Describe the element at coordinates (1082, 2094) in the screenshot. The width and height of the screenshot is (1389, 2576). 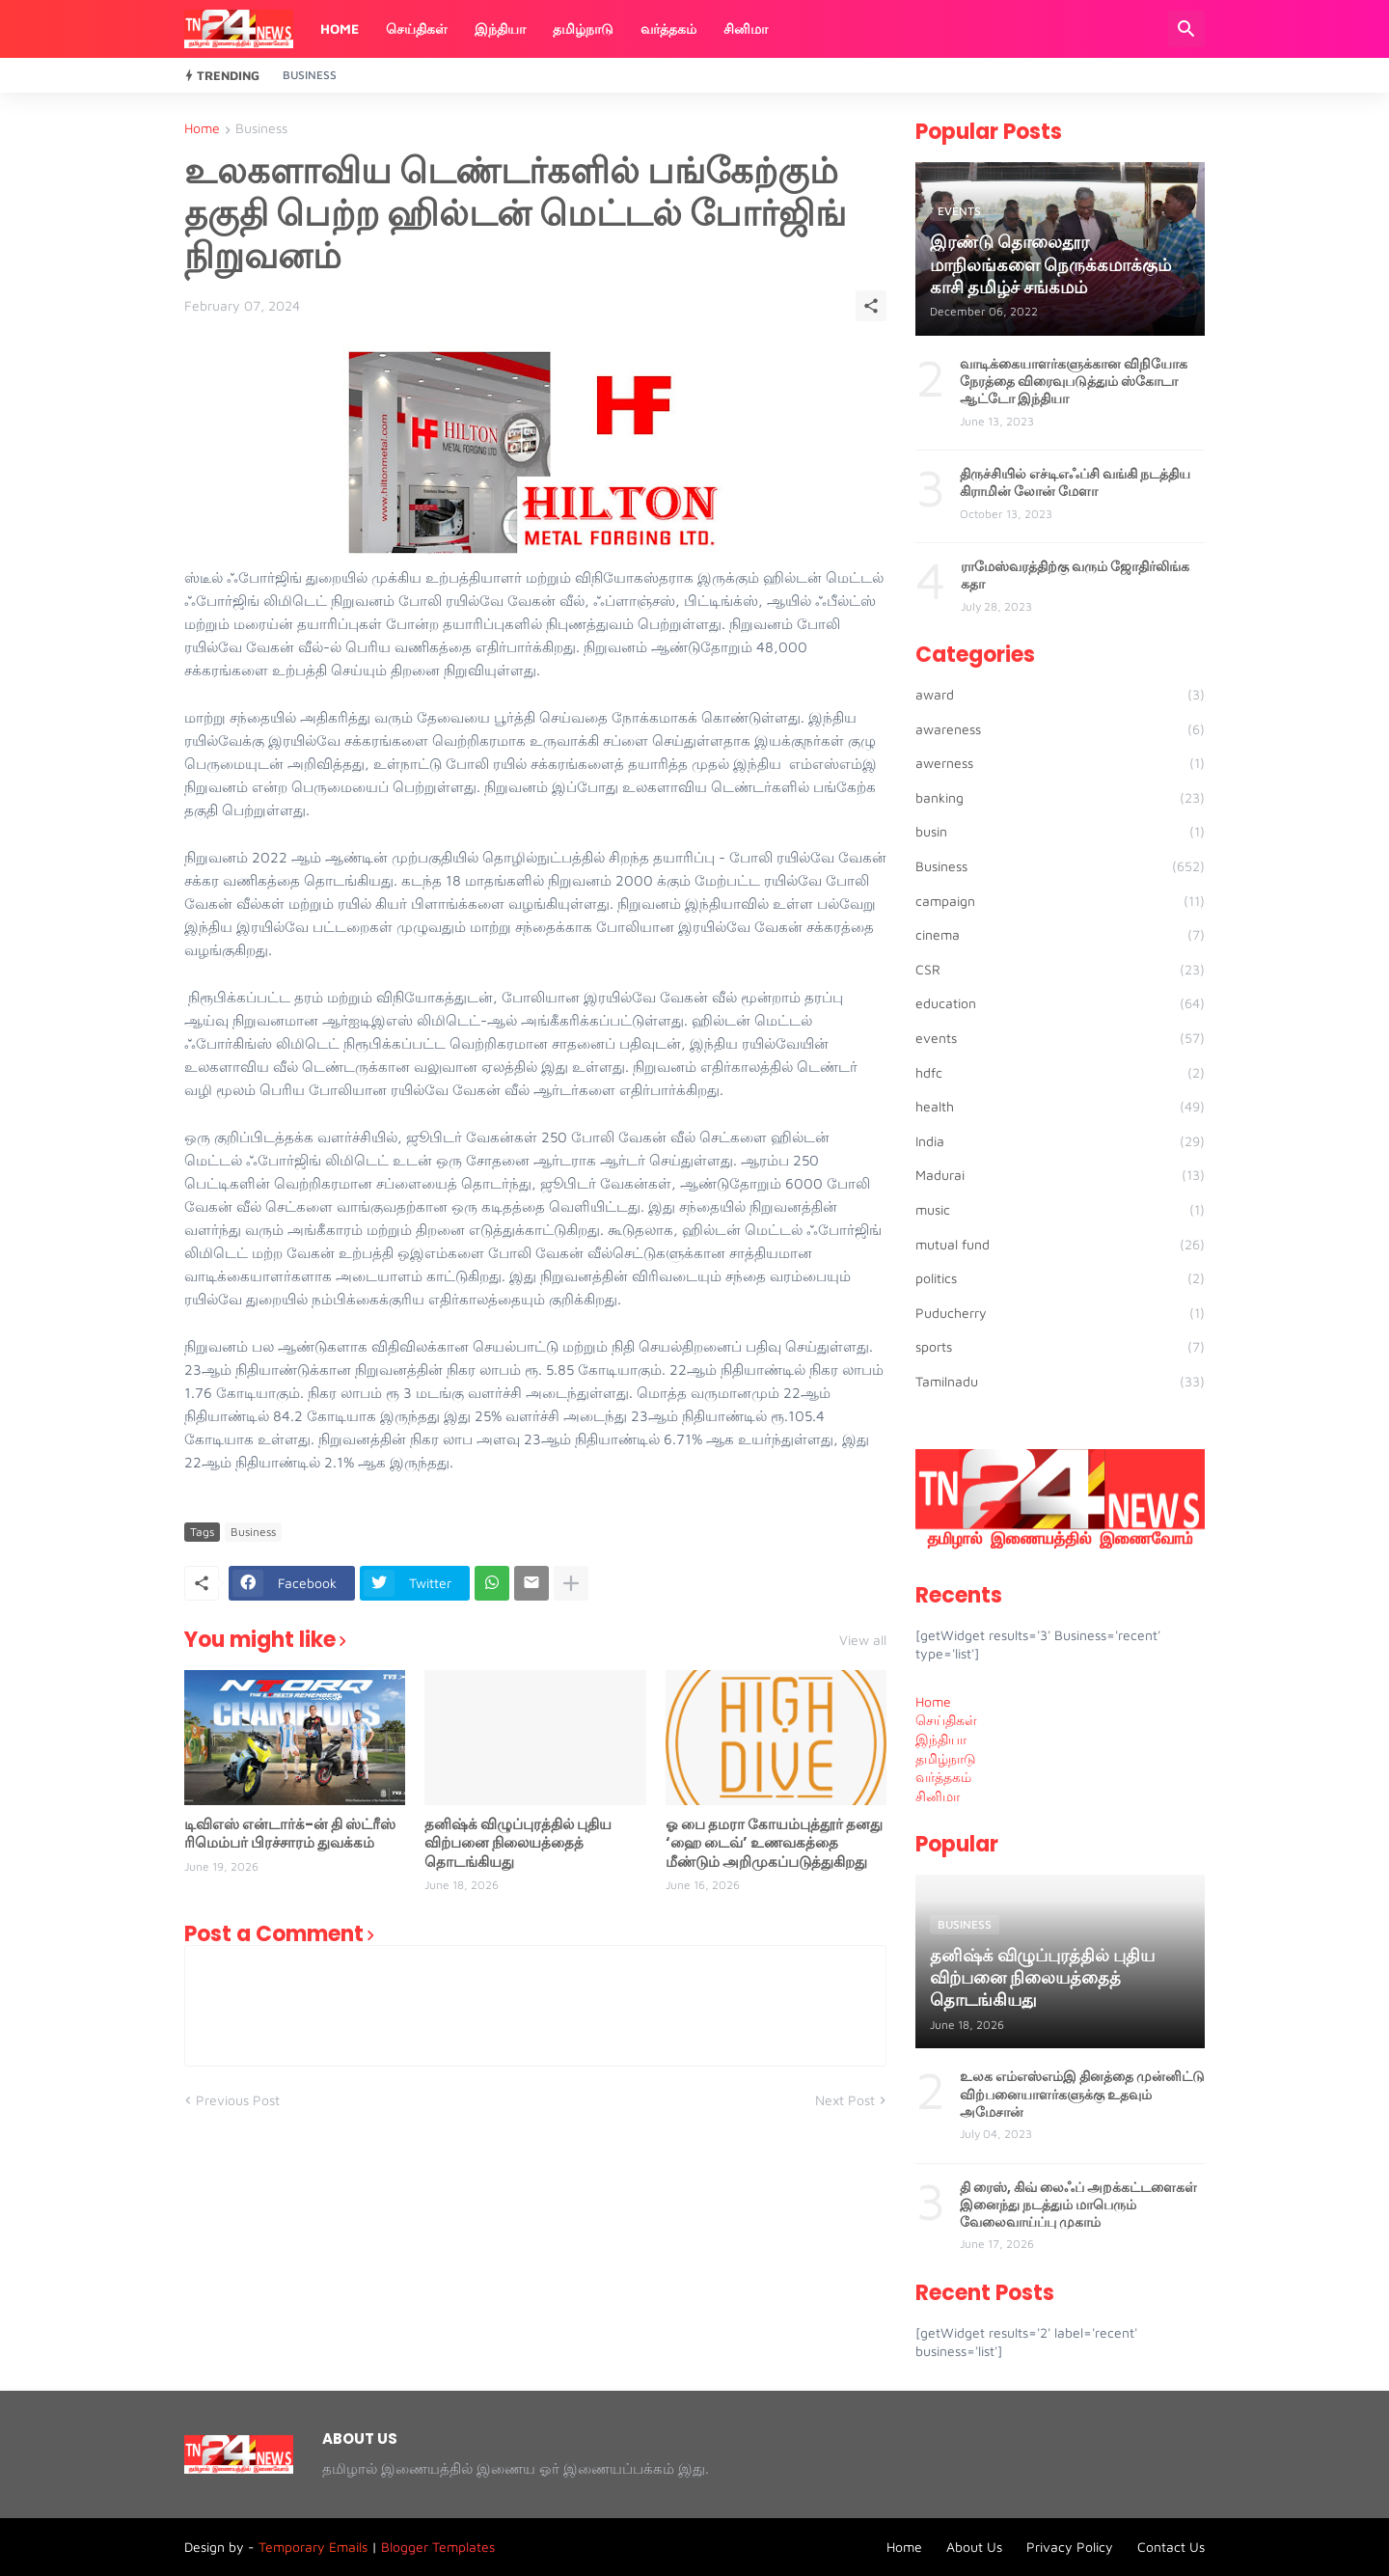
I see `உலக எம்எஸ்எம்இ தினத்தை முன்னிட்டு விற்பனையாளர்களுக்கு உதவும் அமேசான்` at that location.